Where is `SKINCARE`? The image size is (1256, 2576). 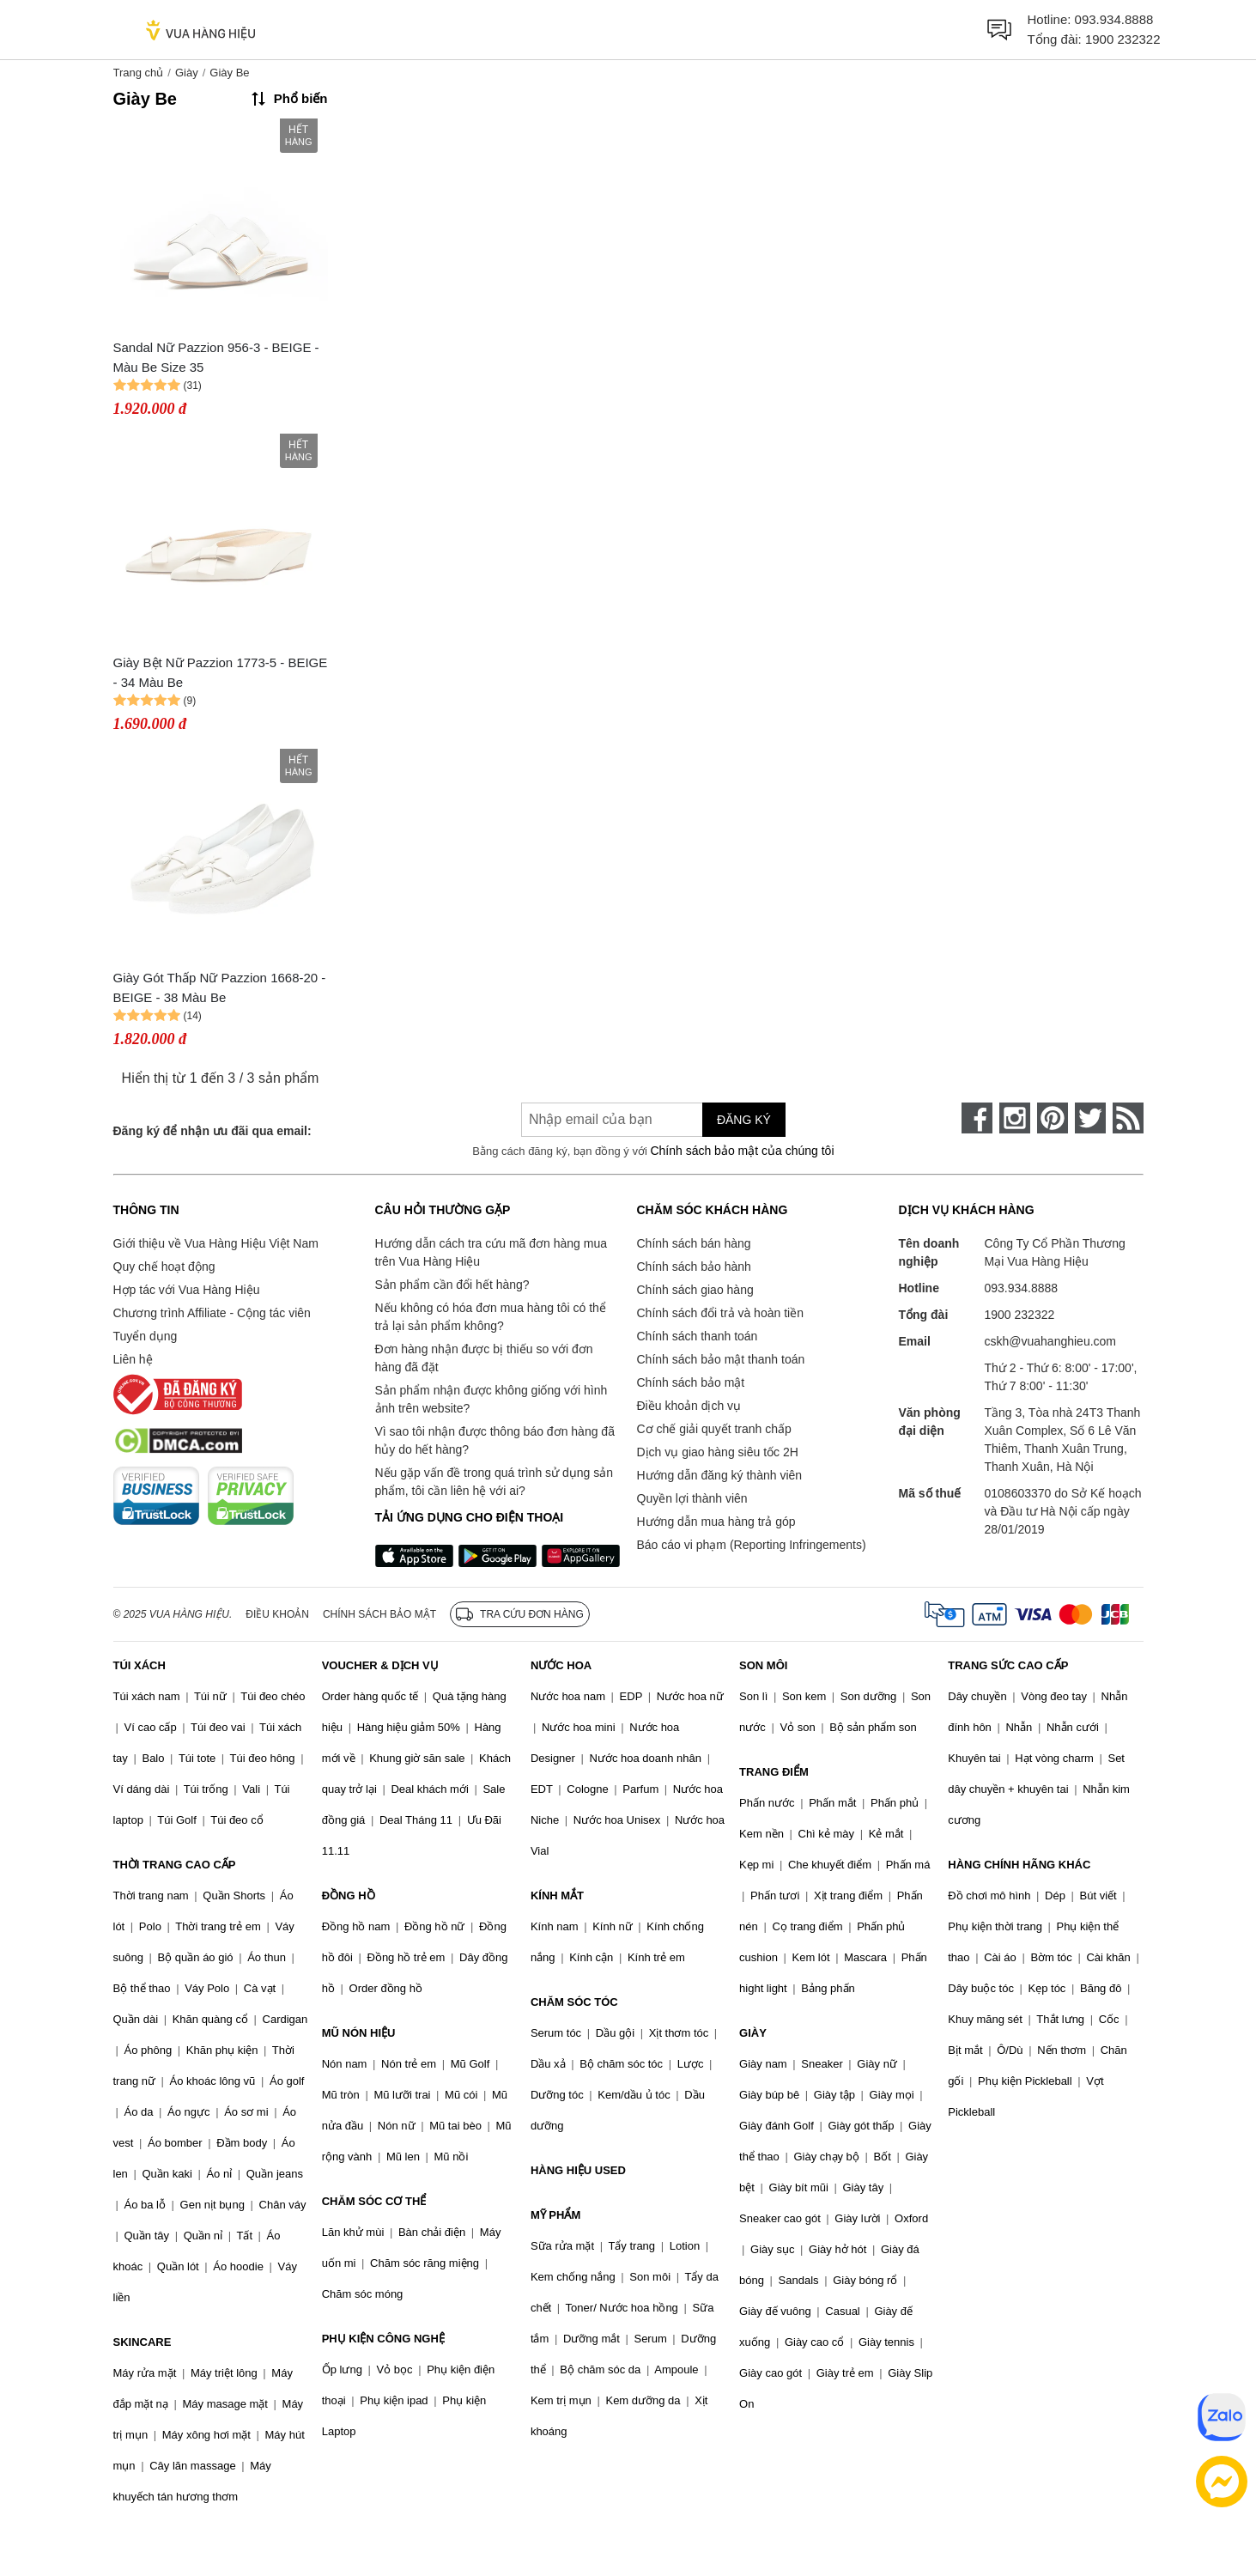
SKINCARE is located at coordinates (142, 2342).